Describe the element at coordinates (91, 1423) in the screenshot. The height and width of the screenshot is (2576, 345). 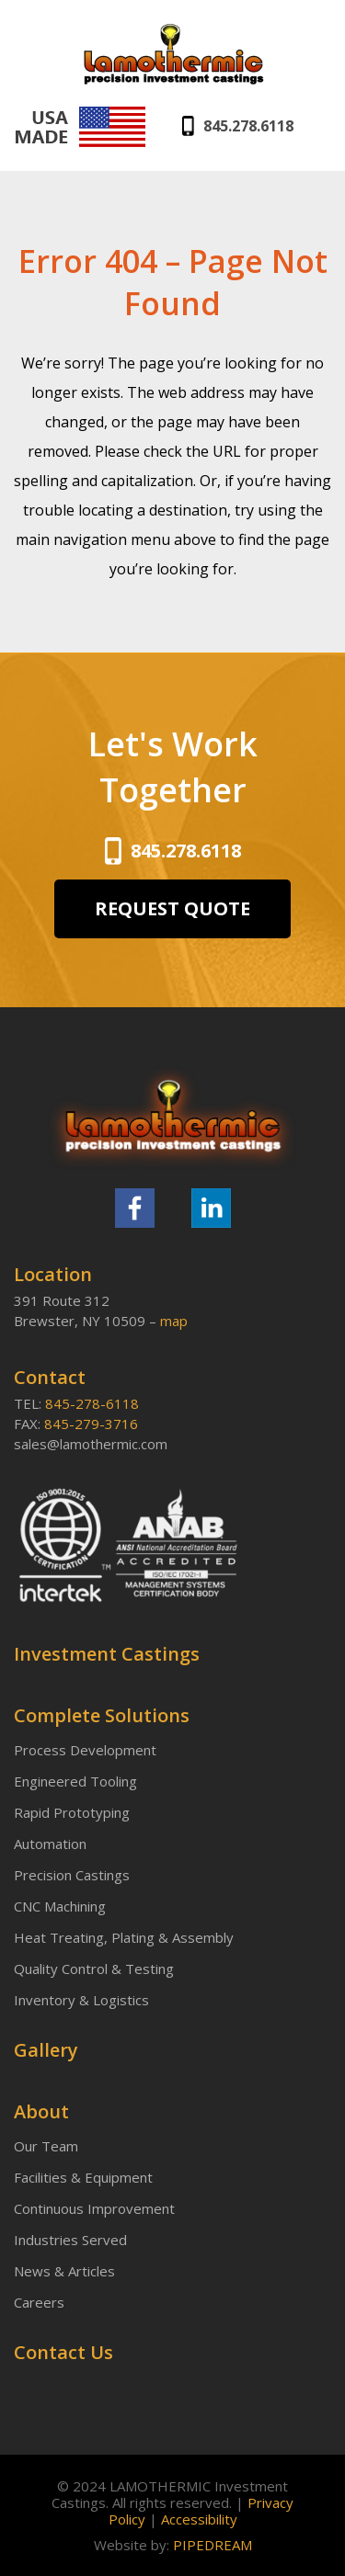
I see `845-279-3716` at that location.